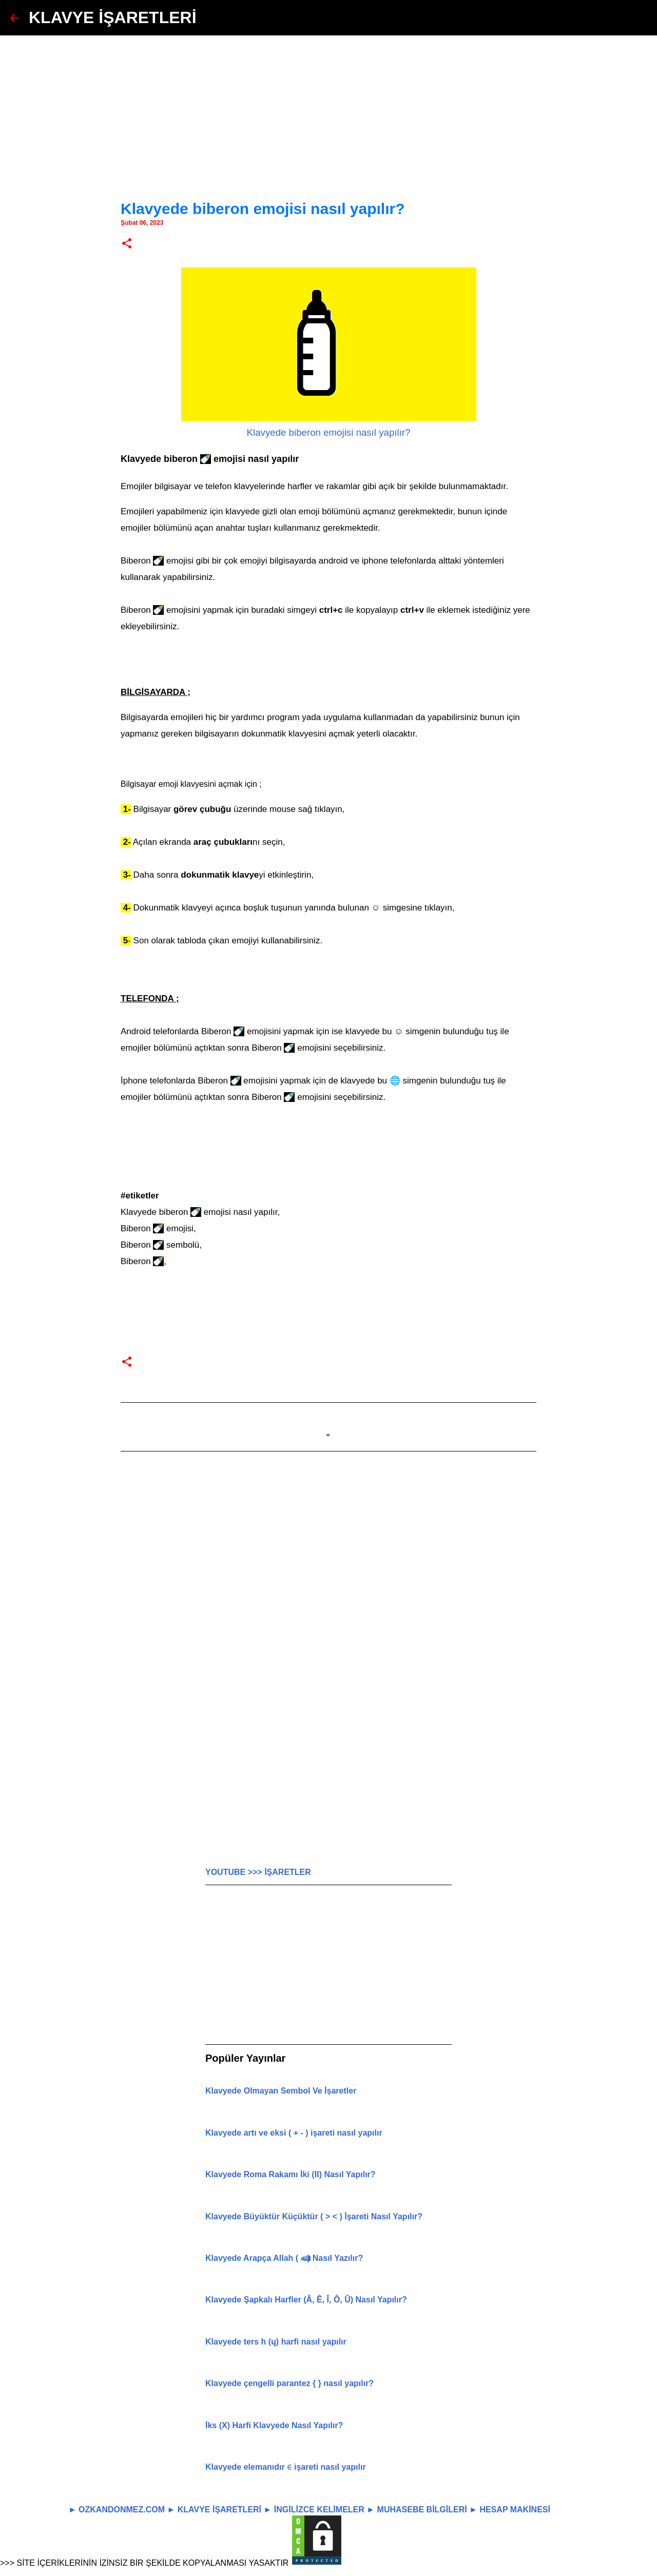  I want to click on Klavyede Olmayan Sembol Ve İşaretler, so click(280, 2090).